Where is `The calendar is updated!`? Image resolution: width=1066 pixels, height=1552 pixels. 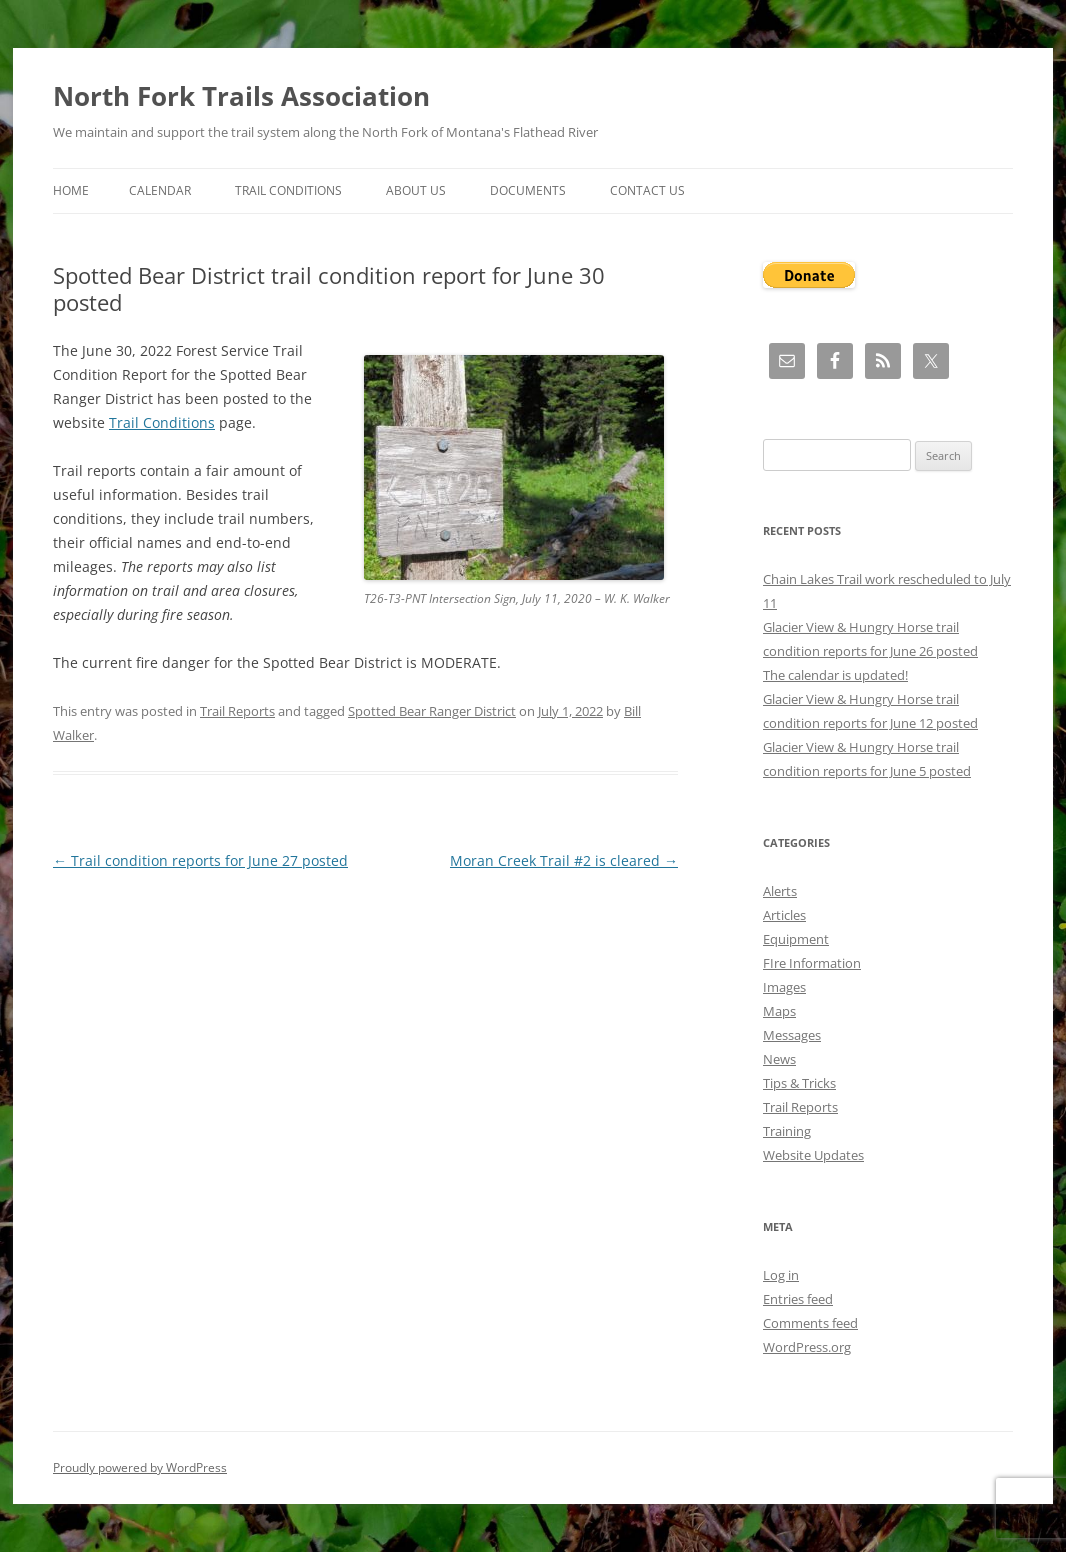
The calendar is updated! is located at coordinates (835, 675).